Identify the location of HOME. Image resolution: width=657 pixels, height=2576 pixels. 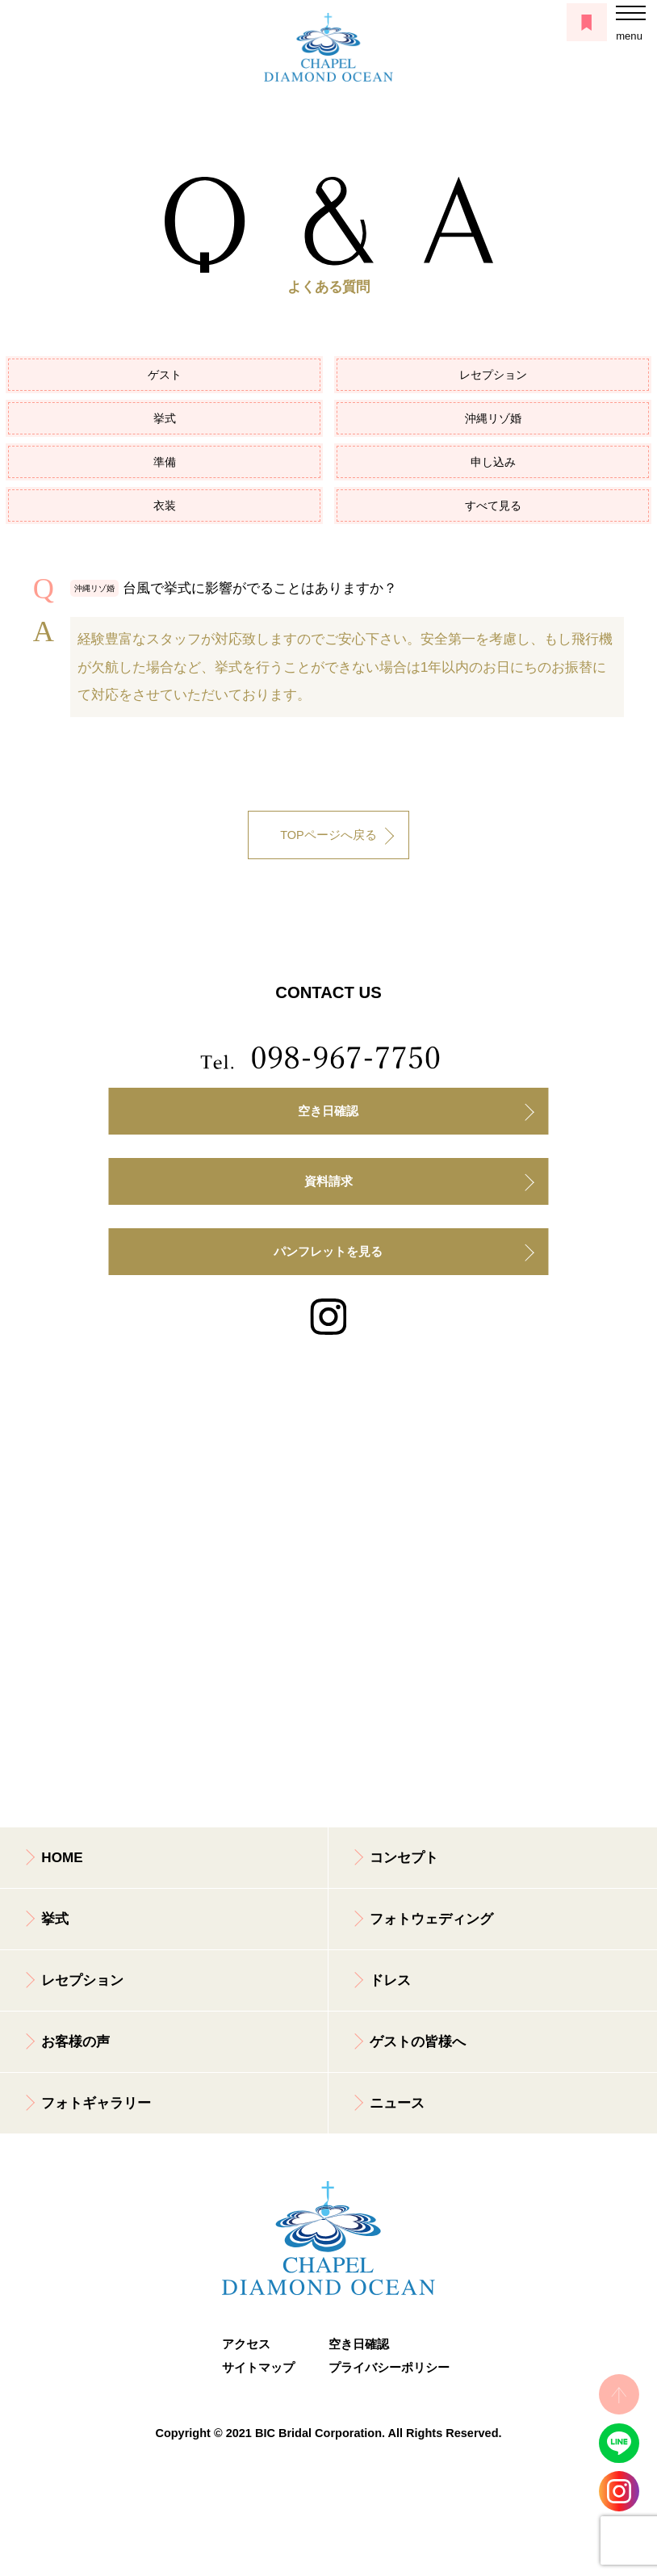
(61, 1857).